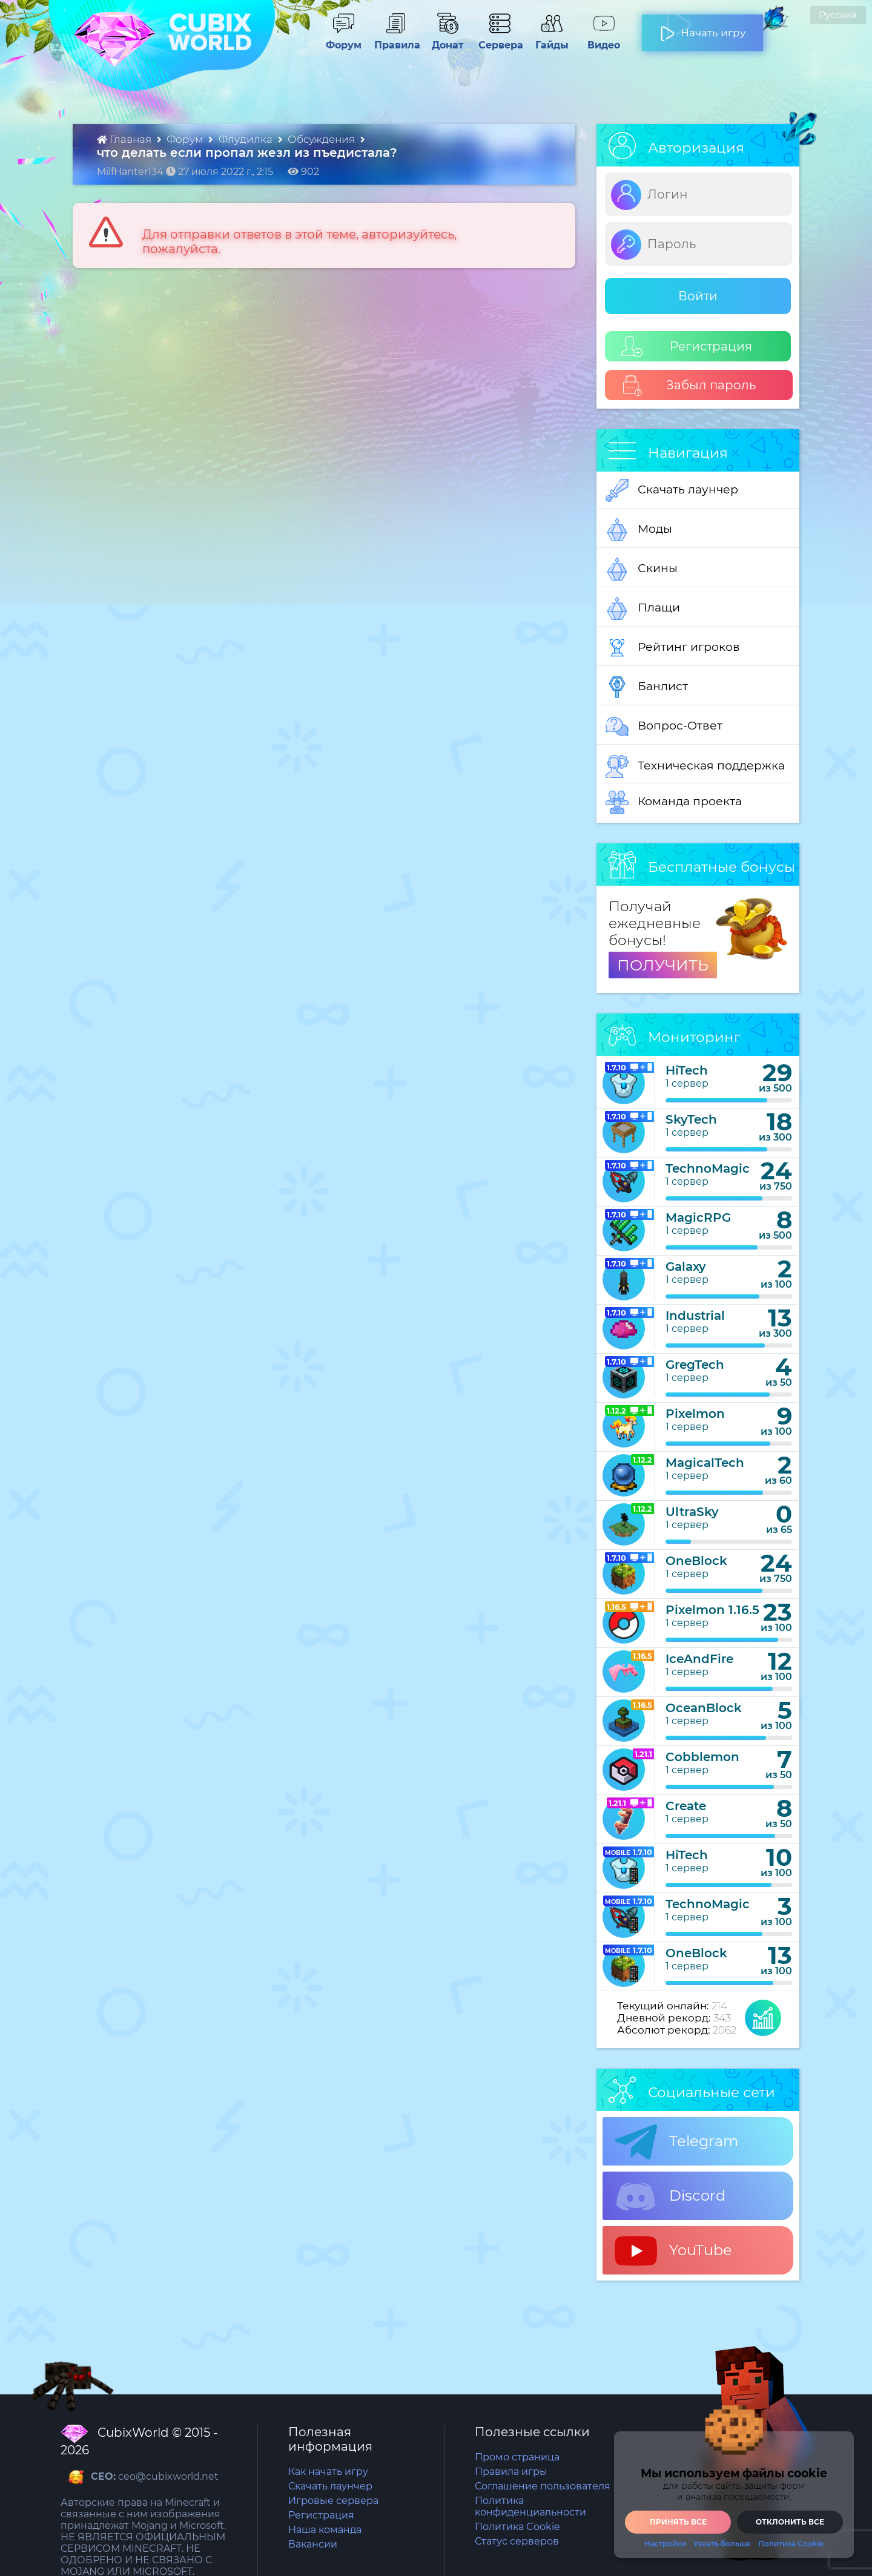 The height and width of the screenshot is (2576, 872). I want to click on Pixelmon, so click(695, 1413).